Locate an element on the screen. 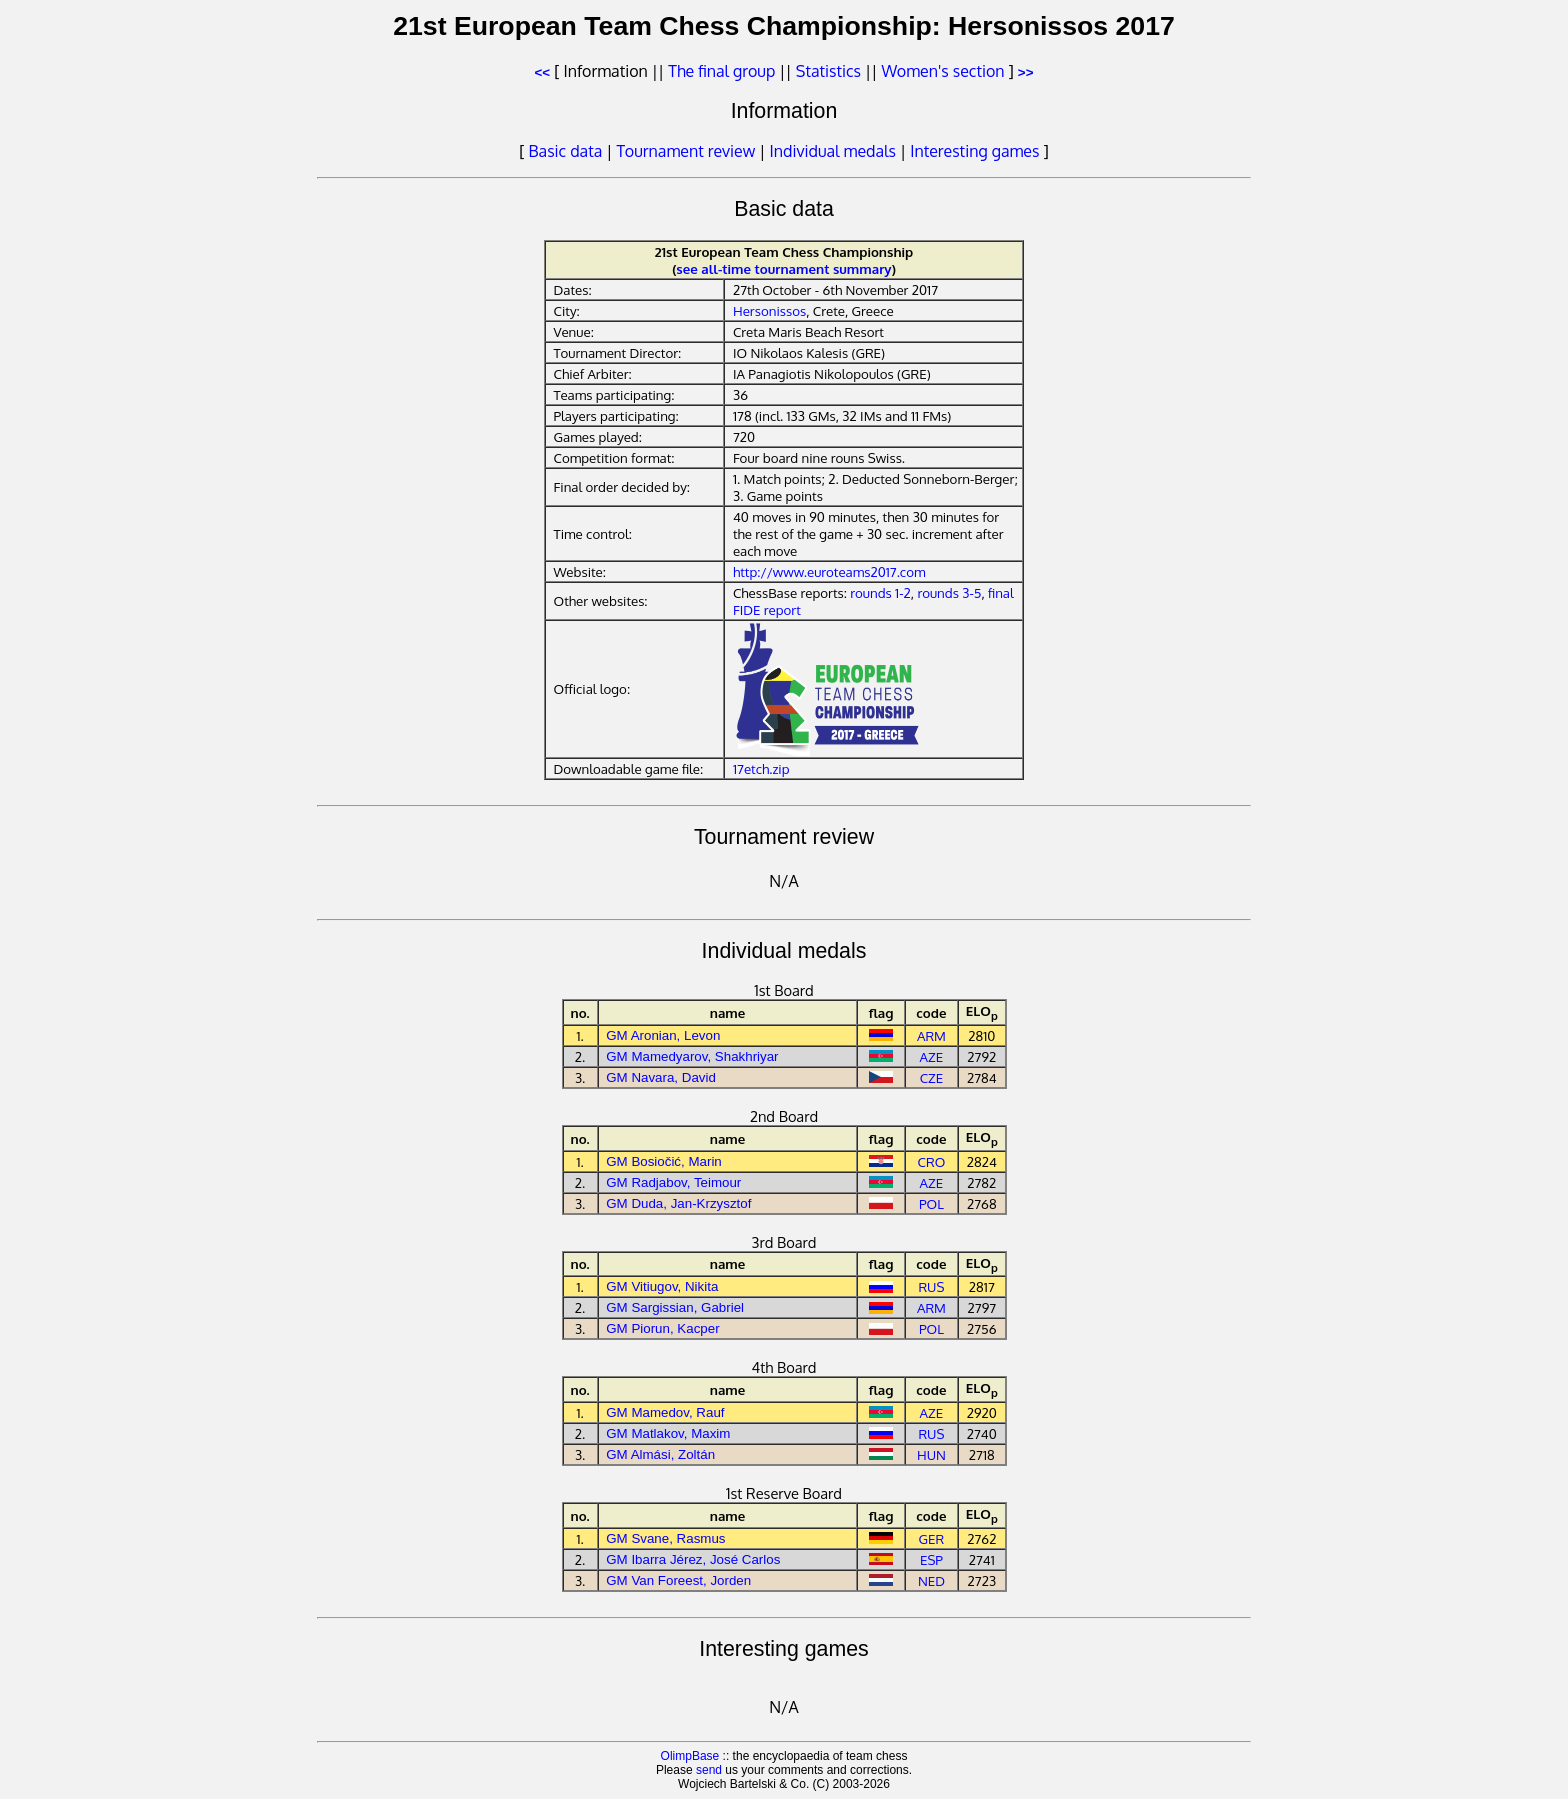  Hersonissos is located at coordinates (769, 310).